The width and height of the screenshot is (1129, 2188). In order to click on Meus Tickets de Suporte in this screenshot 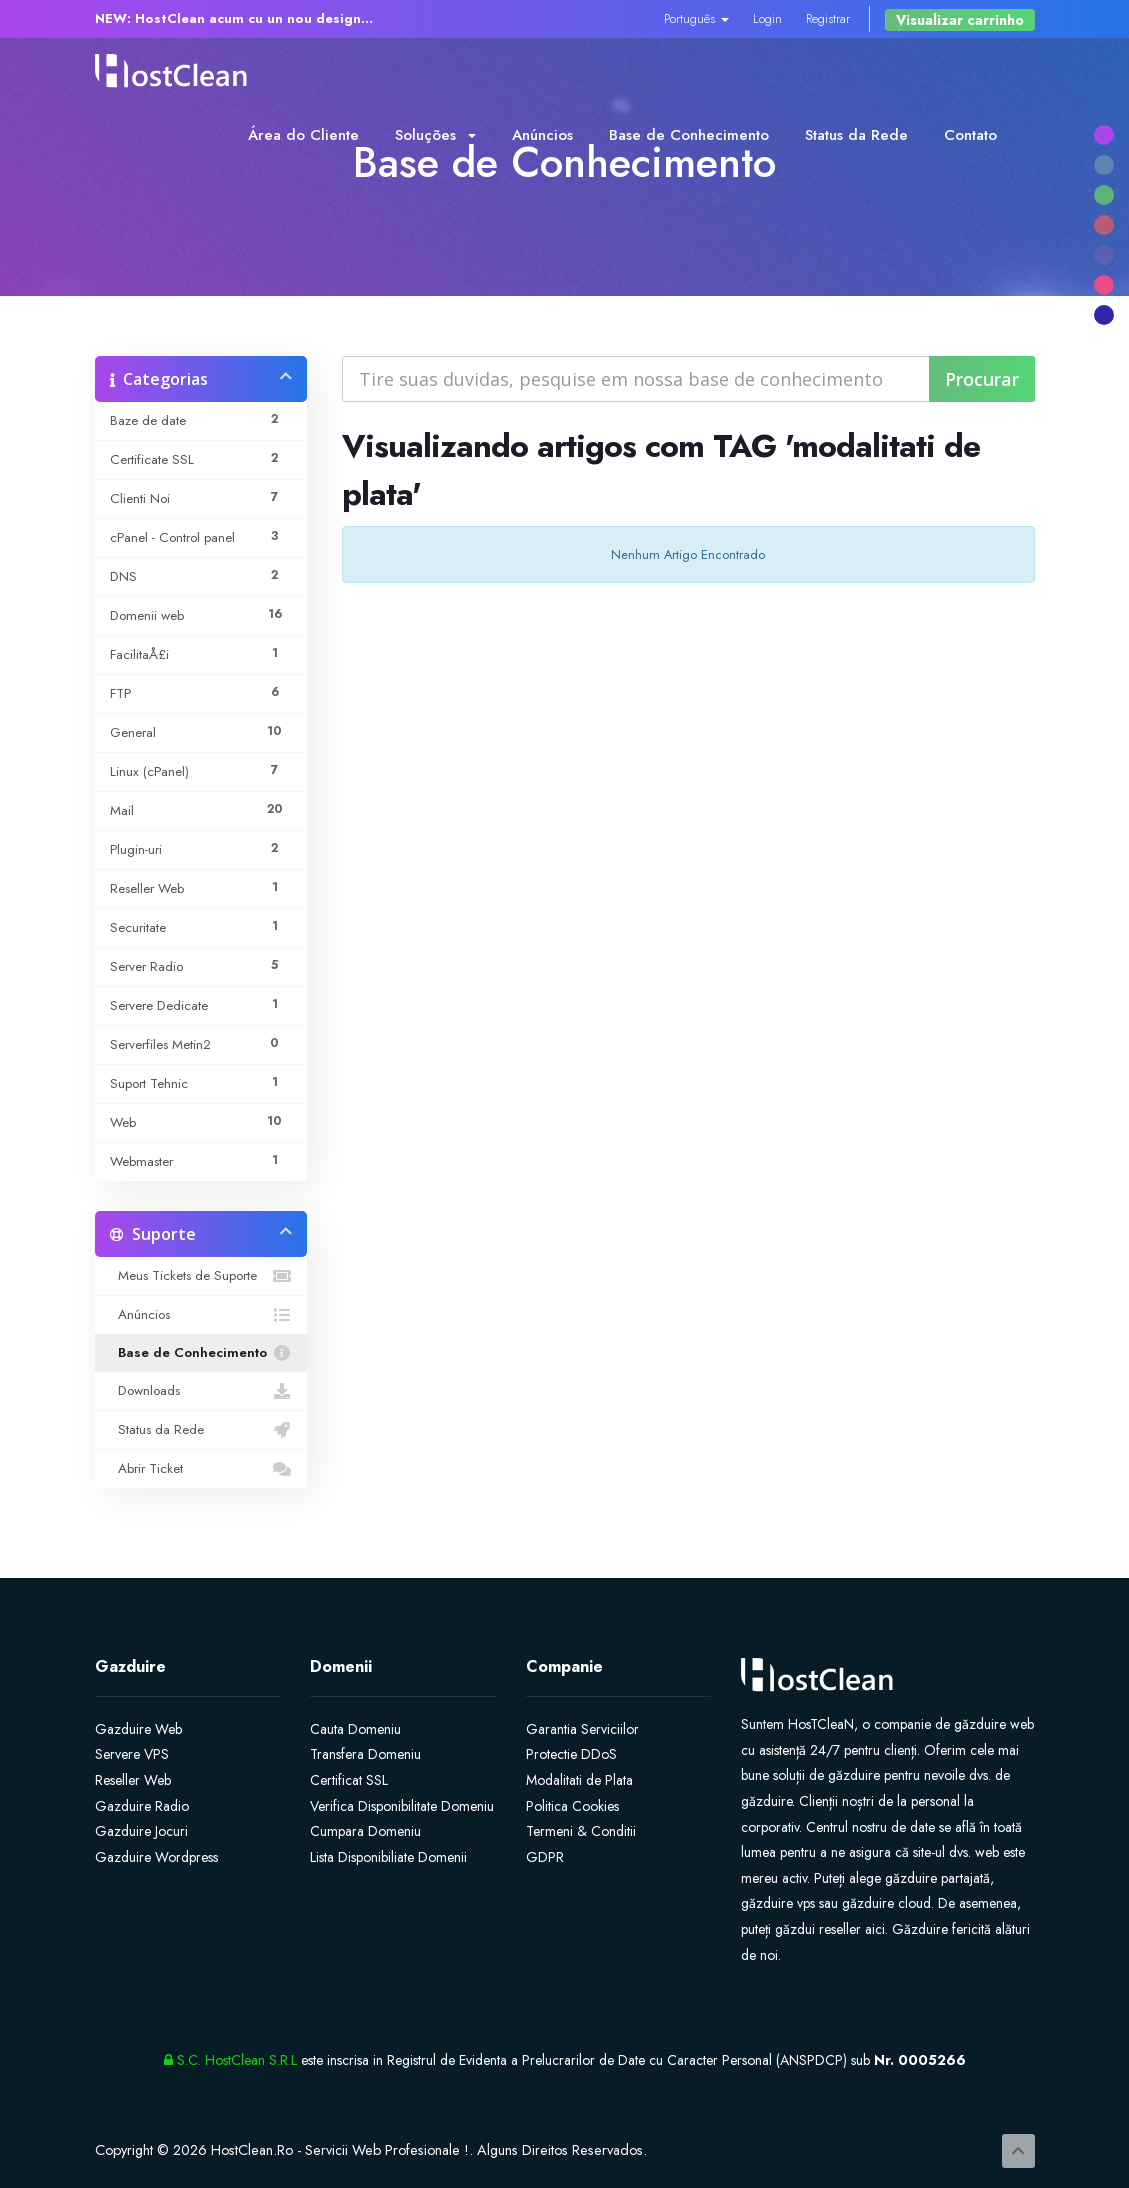, I will do `click(201, 1276)`.